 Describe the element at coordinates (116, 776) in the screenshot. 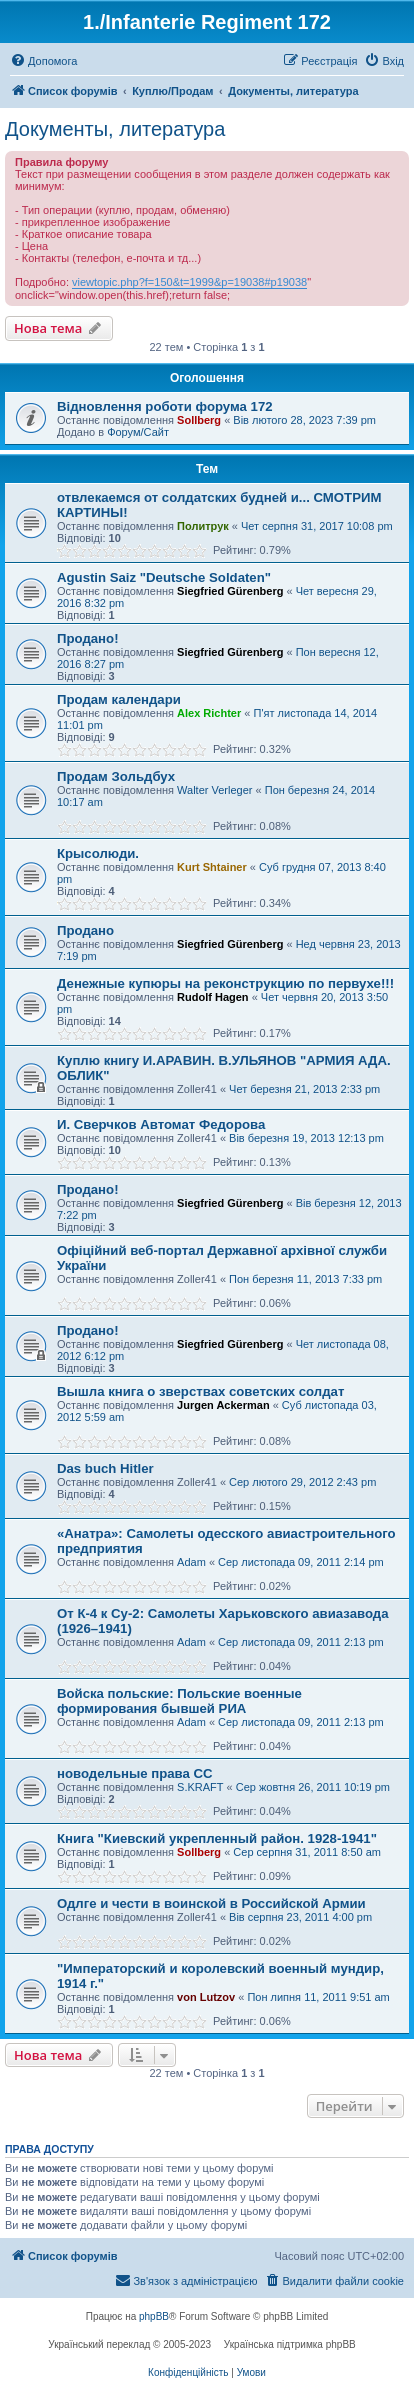

I see `Продам Зольдбух` at that location.